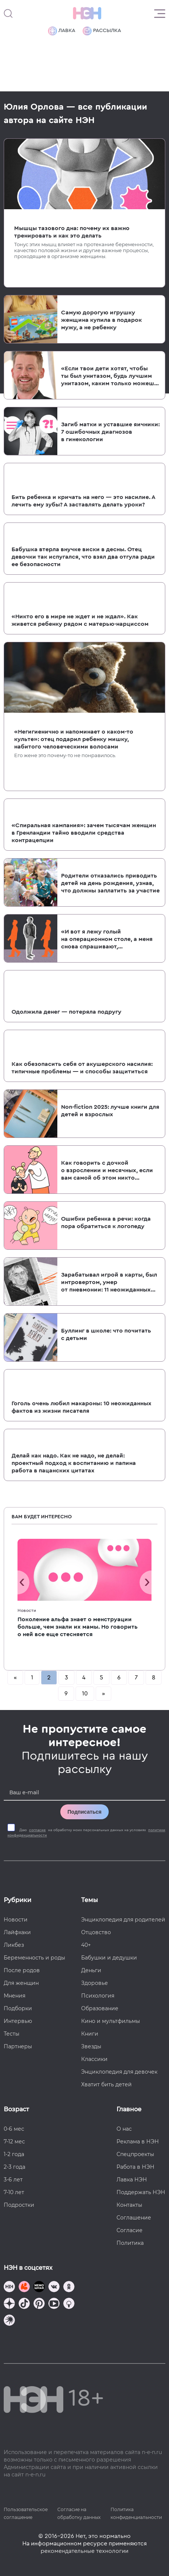  I want to click on Лавка НЭН, so click(132, 2179).